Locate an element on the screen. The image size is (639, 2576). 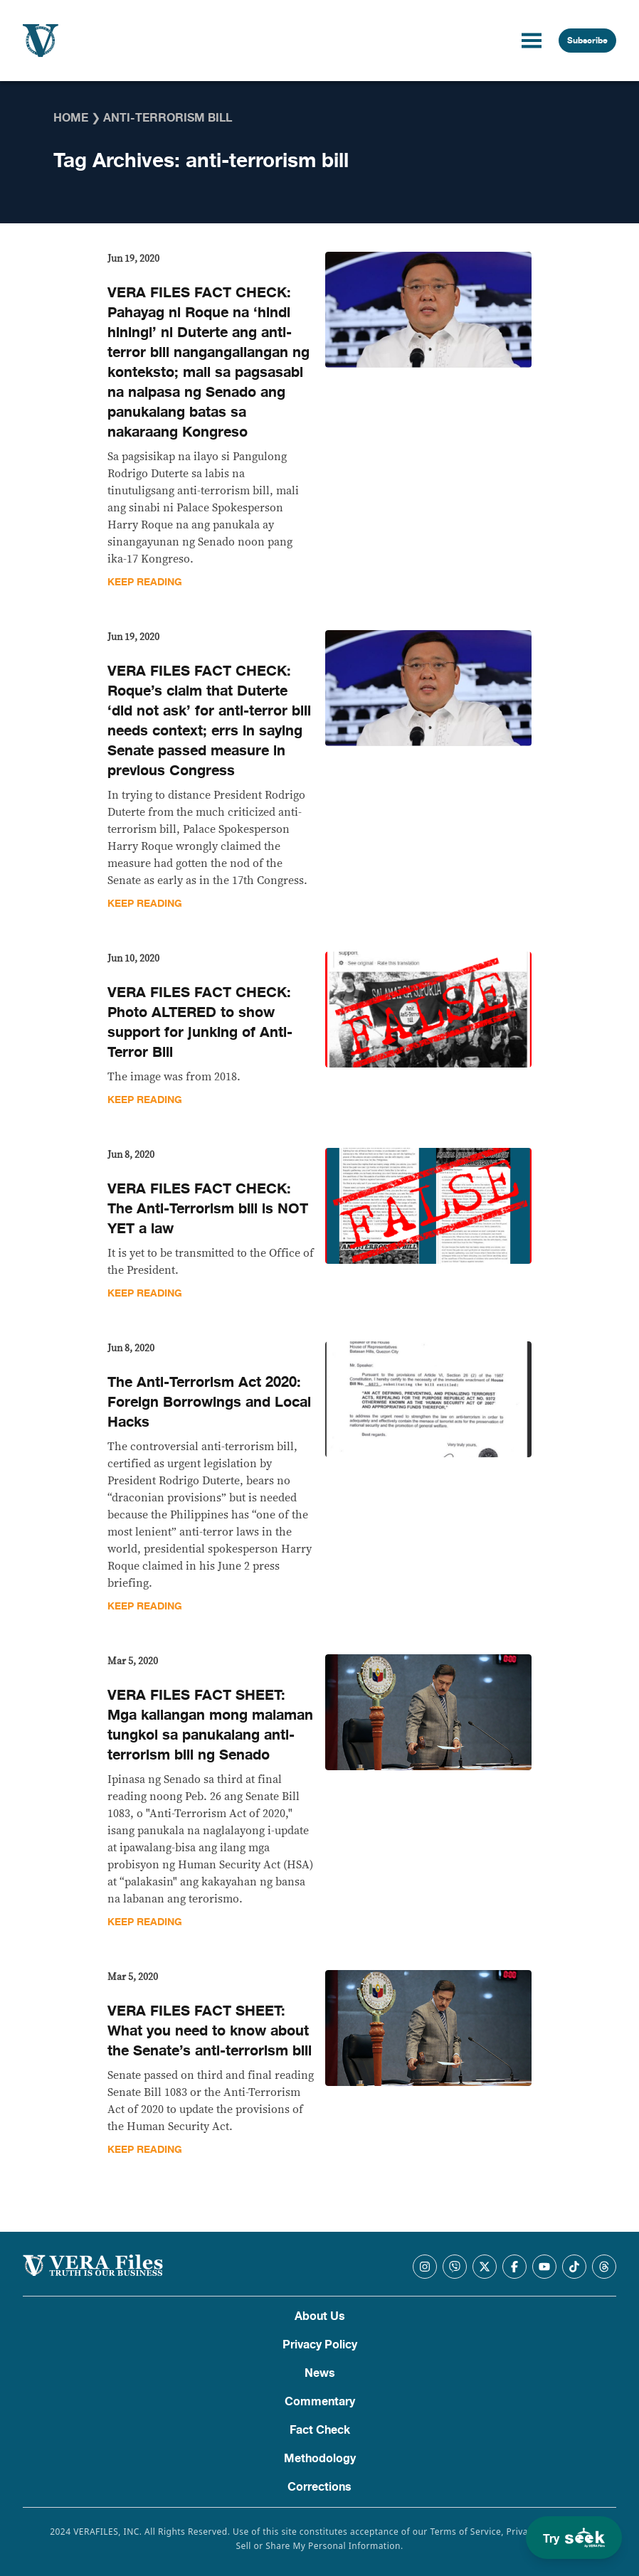
About Us is located at coordinates (320, 2316).